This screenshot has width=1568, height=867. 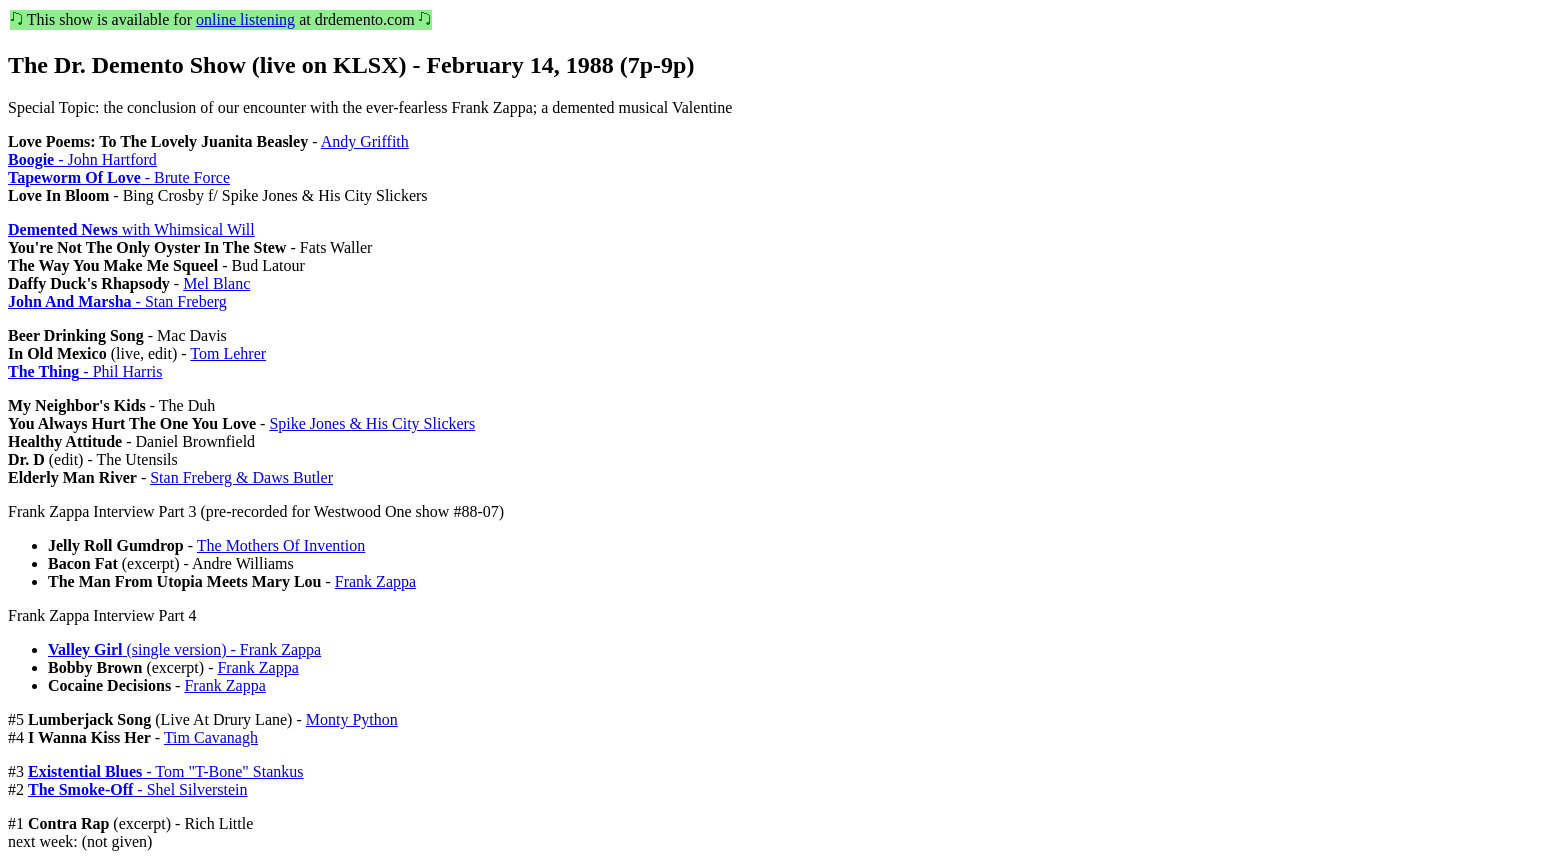 I want to click on - Stan Freberg, so click(x=117, y=301).